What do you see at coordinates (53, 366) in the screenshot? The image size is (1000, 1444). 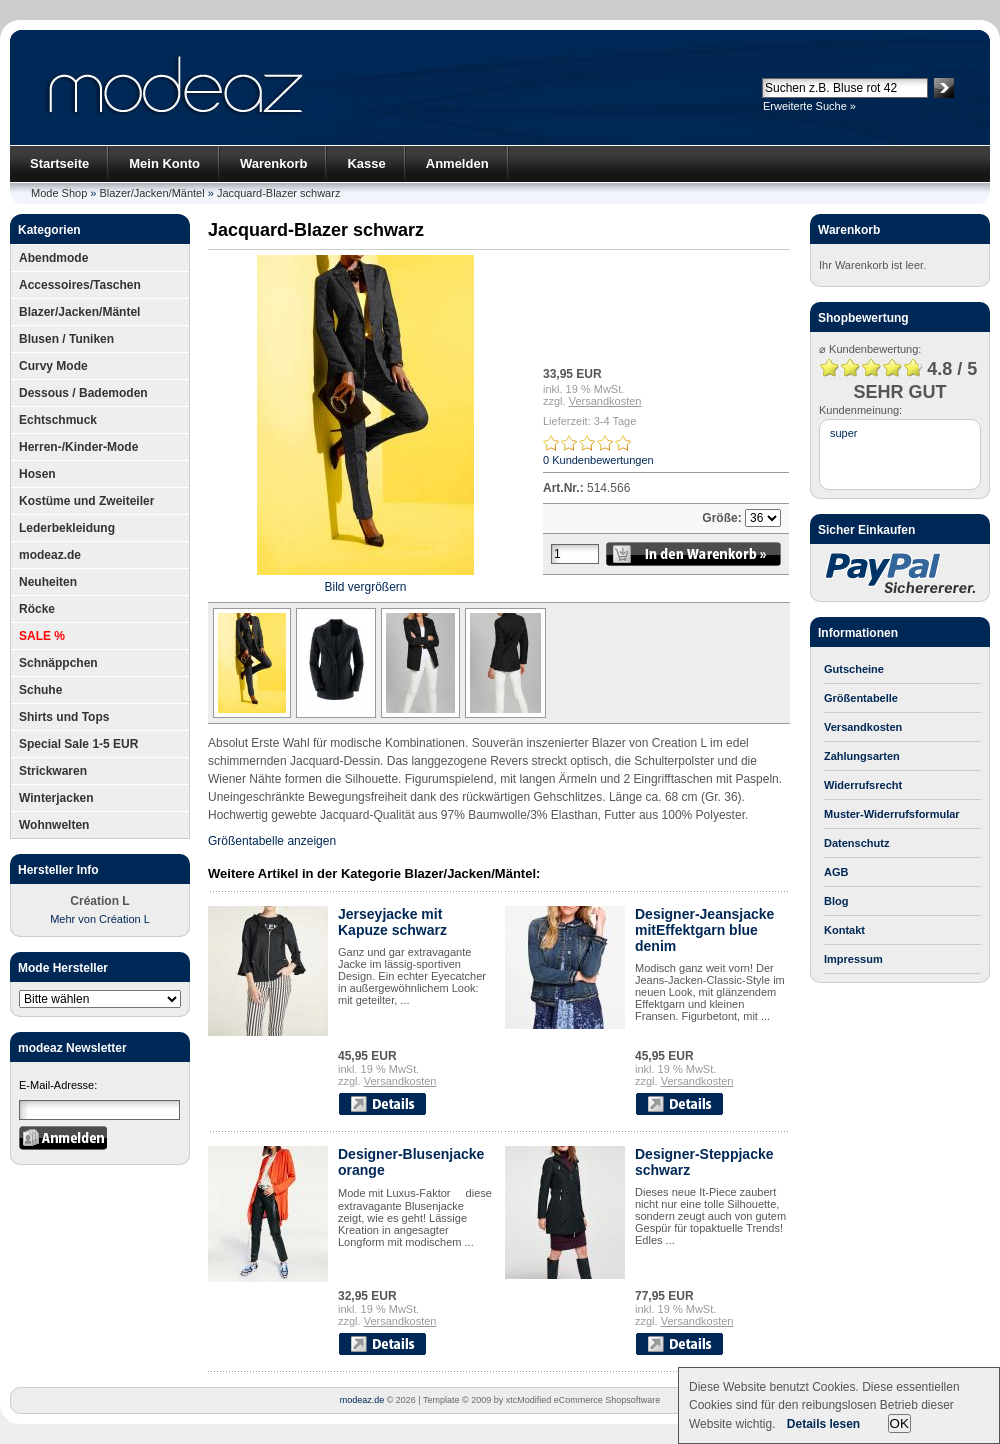 I see `Curvy Mode` at bounding box center [53, 366].